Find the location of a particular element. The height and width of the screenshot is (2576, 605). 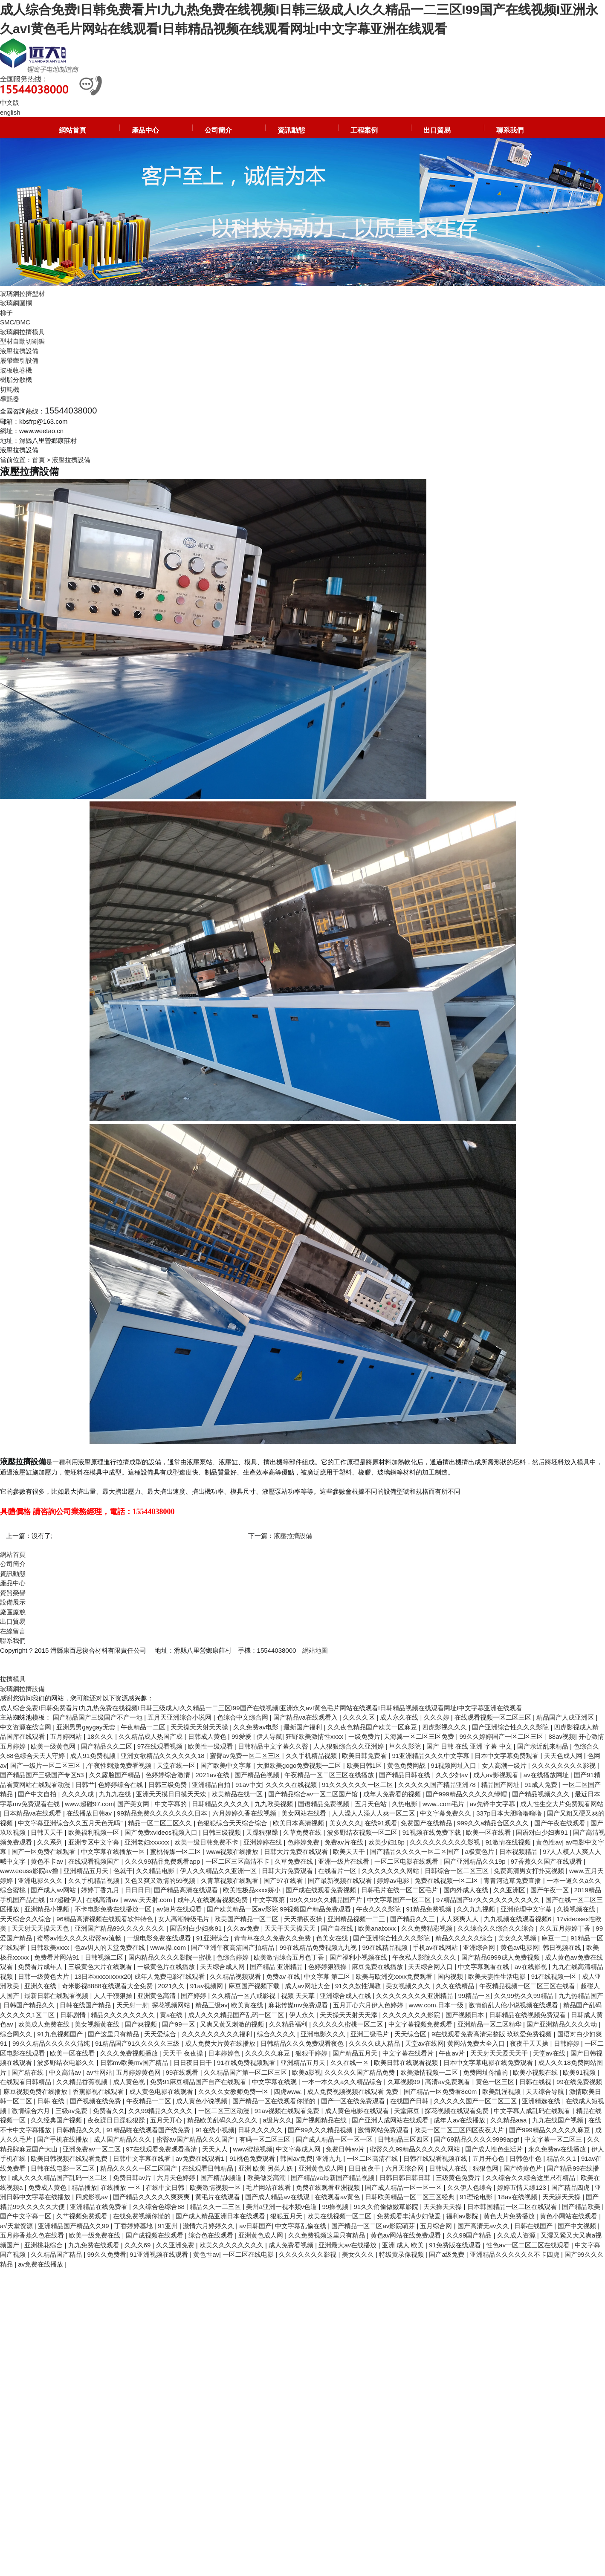

黄a在线 is located at coordinates (172, 2014).